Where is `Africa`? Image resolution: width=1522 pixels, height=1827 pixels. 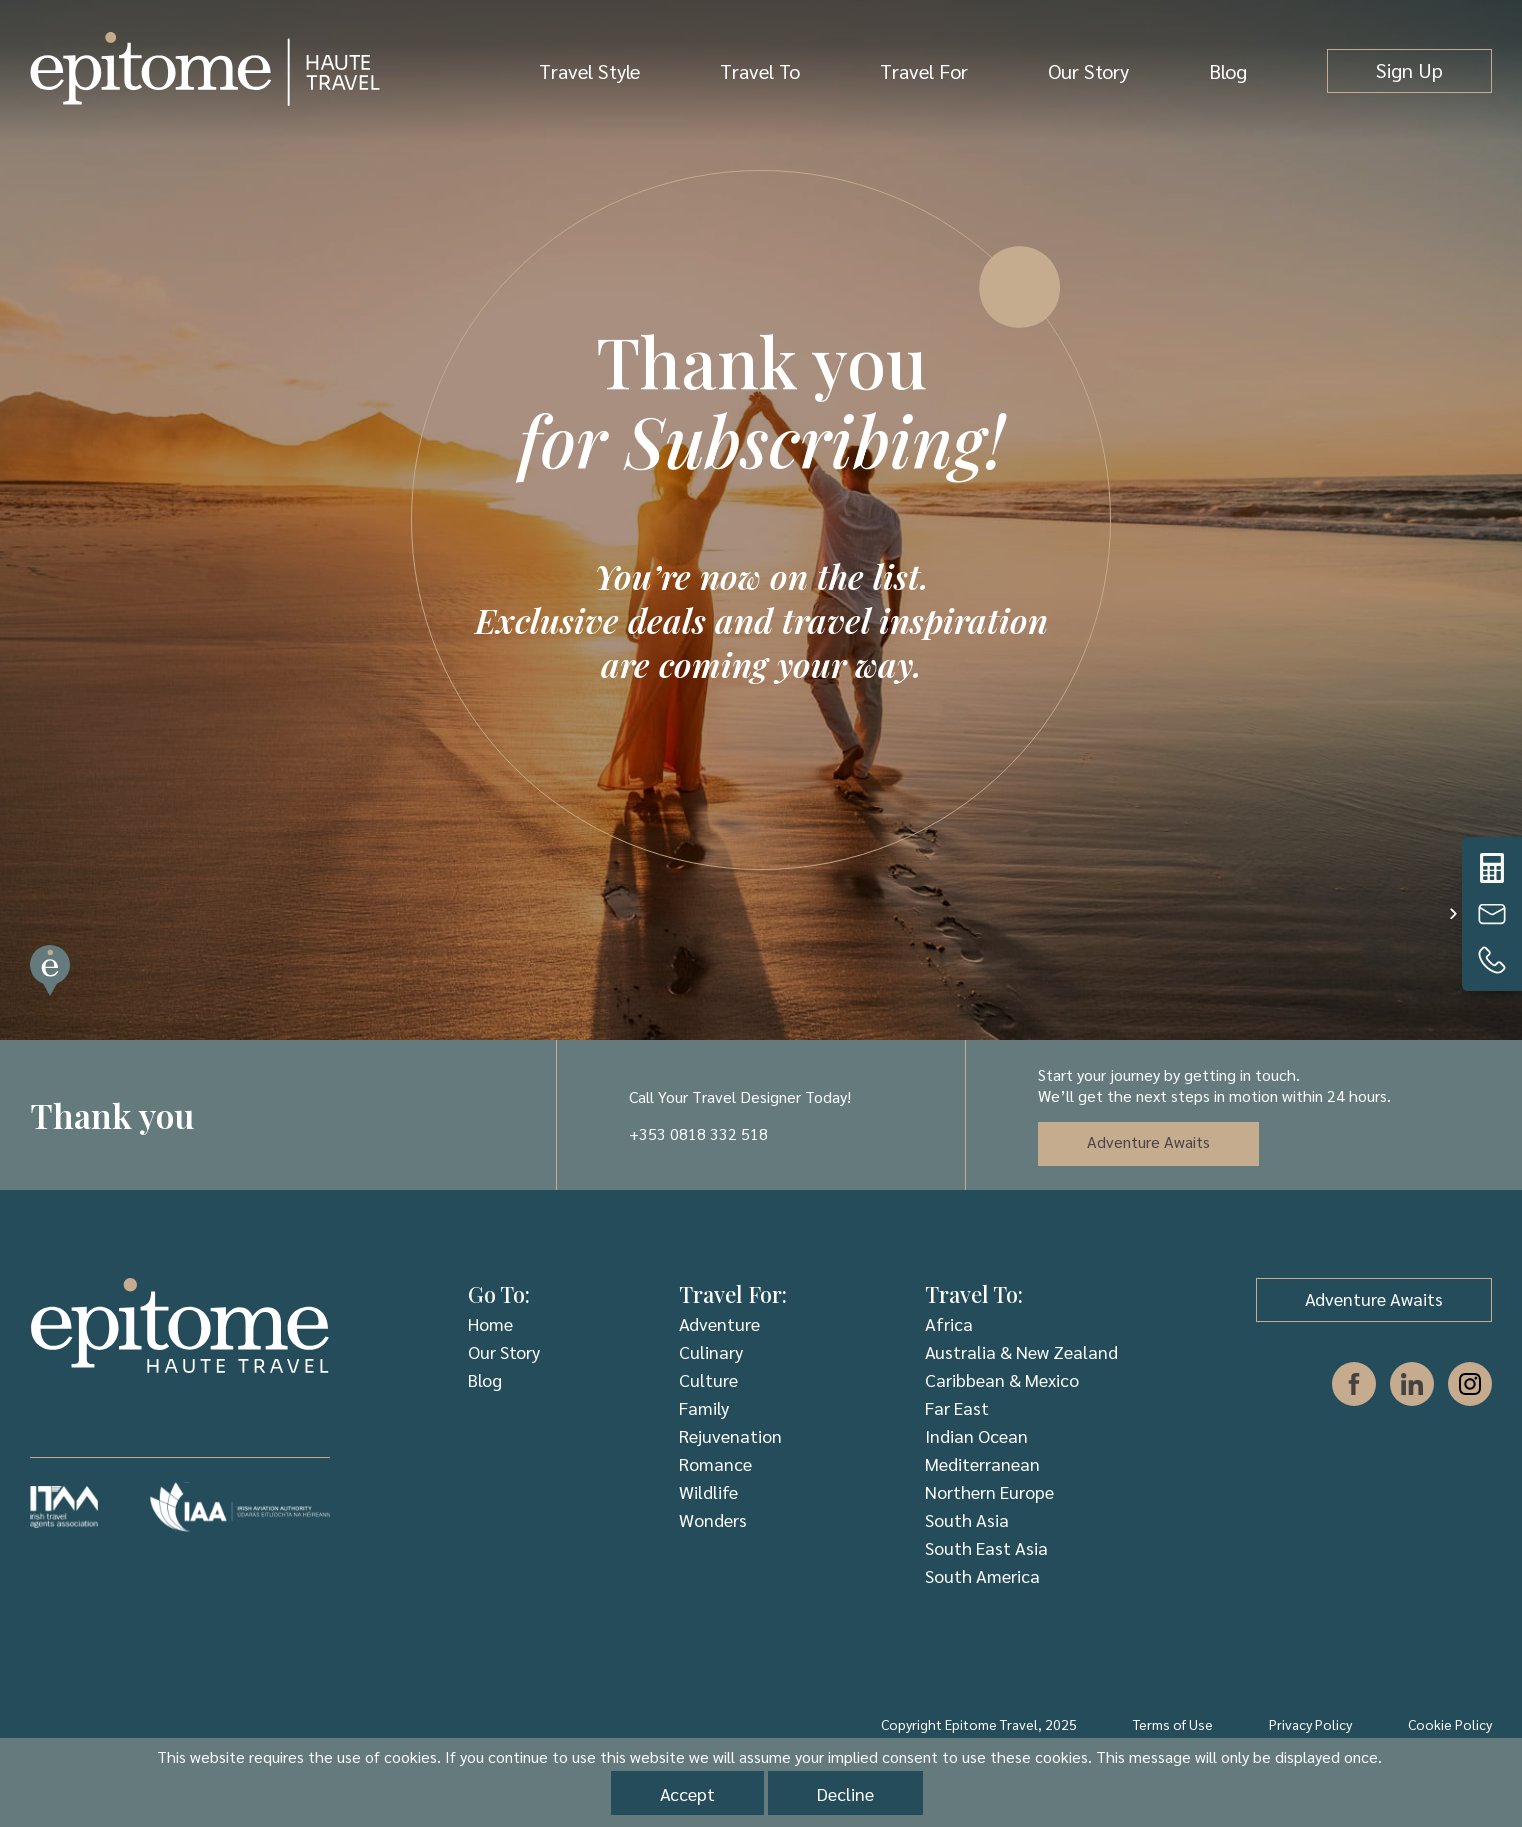
Africa is located at coordinates (949, 1323).